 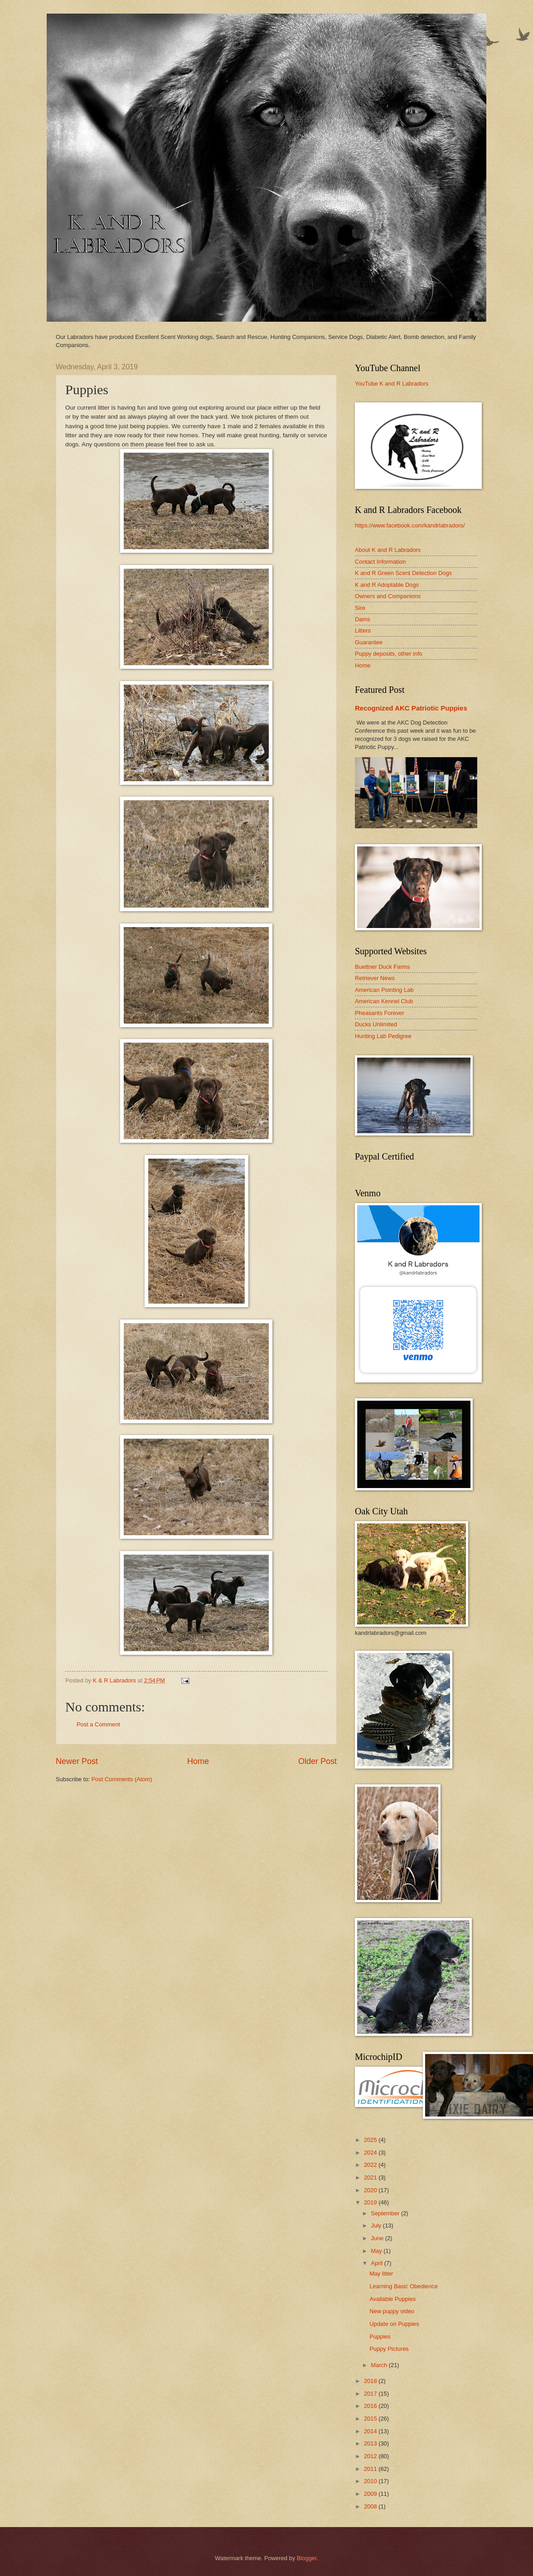 What do you see at coordinates (384, 989) in the screenshot?
I see `American Pointing Lab` at bounding box center [384, 989].